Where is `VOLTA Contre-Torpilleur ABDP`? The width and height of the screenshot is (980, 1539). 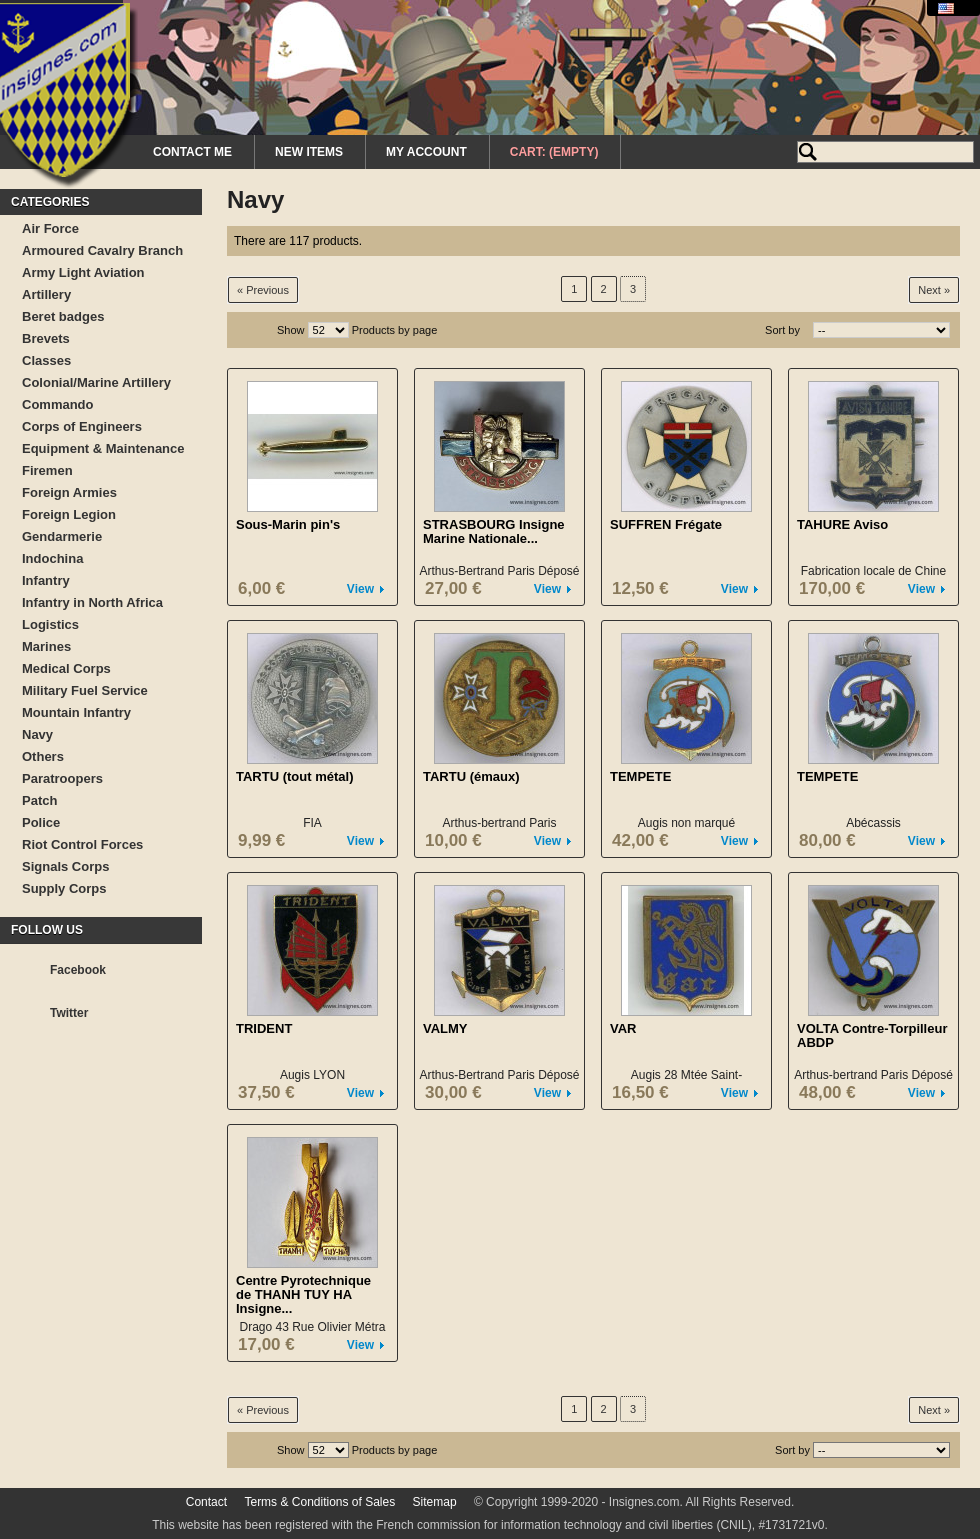
VOLTA Contre-Torpilleur ABDP is located at coordinates (872, 1035).